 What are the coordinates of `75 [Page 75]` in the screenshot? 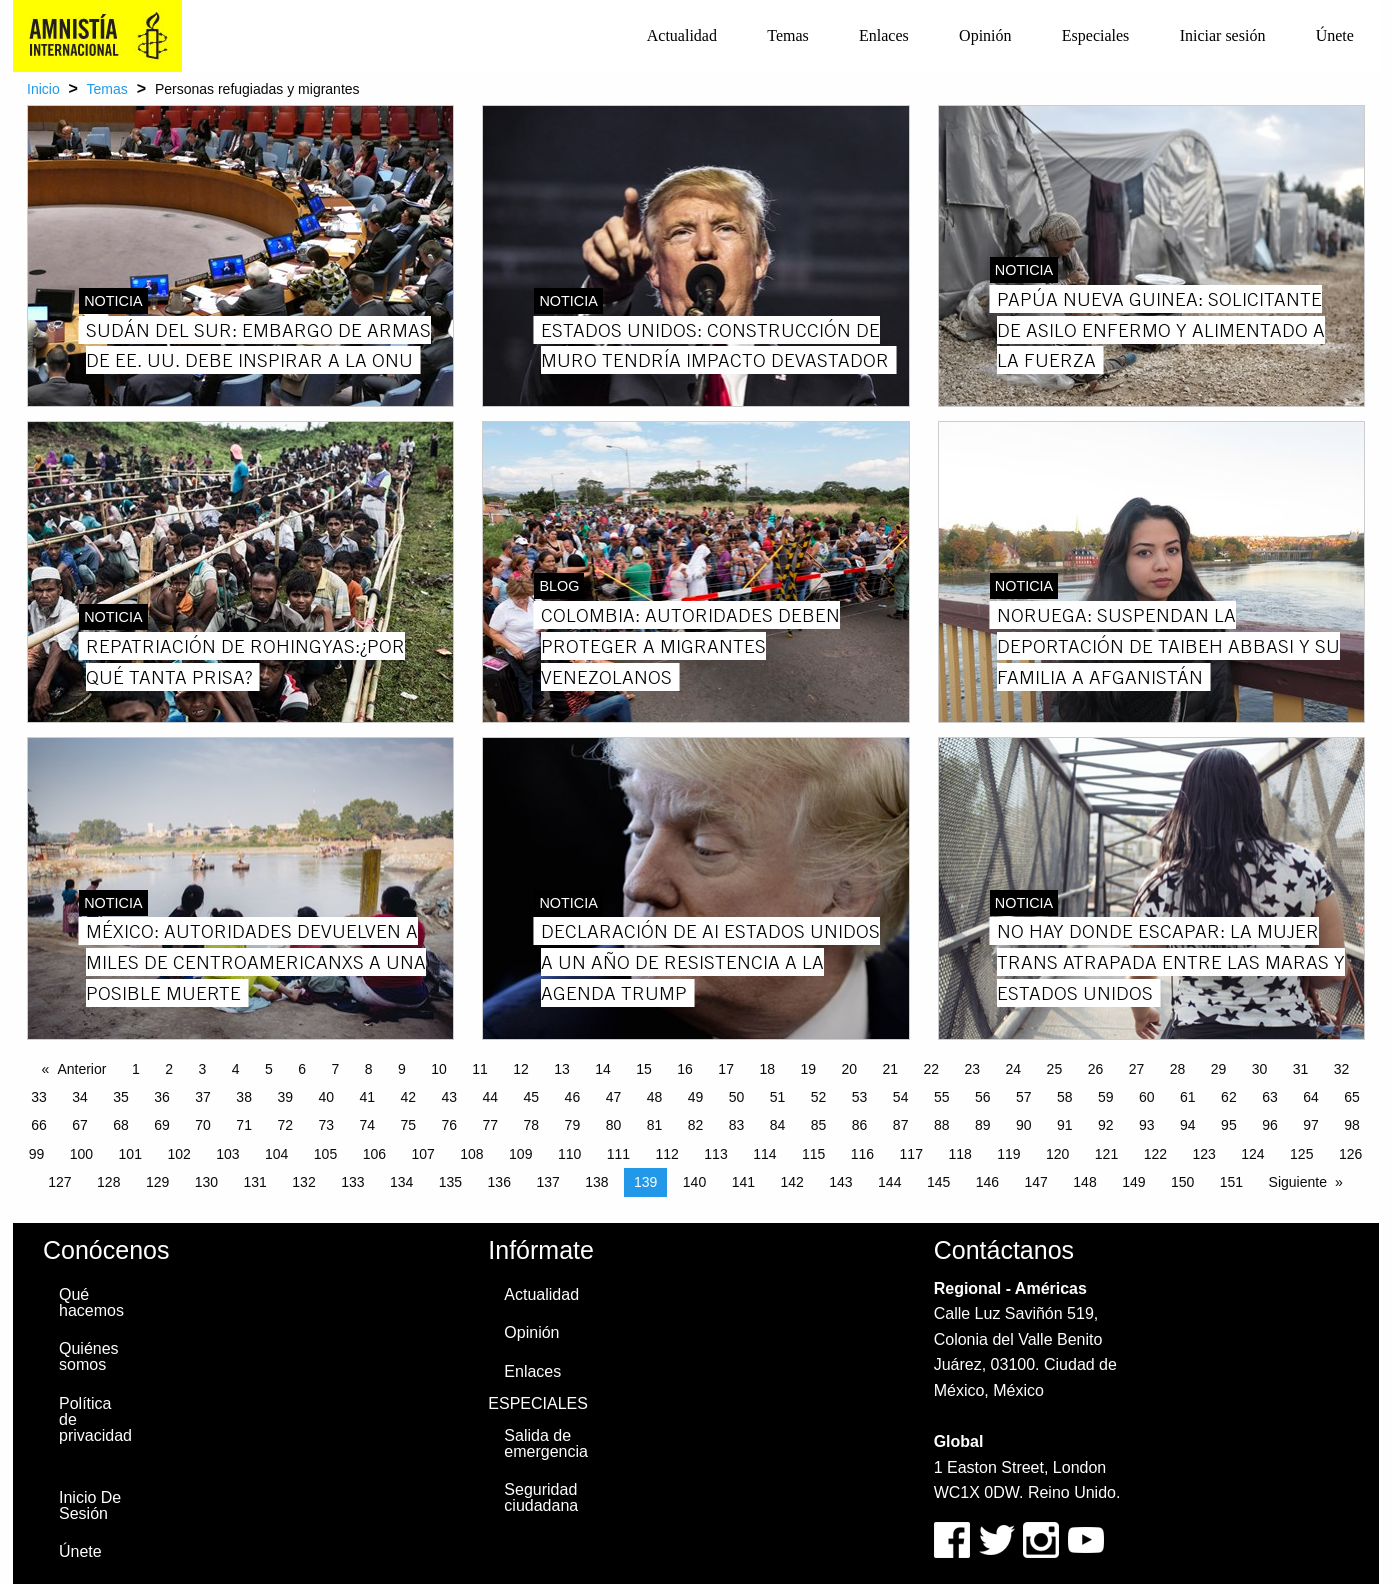 It's located at (408, 1125).